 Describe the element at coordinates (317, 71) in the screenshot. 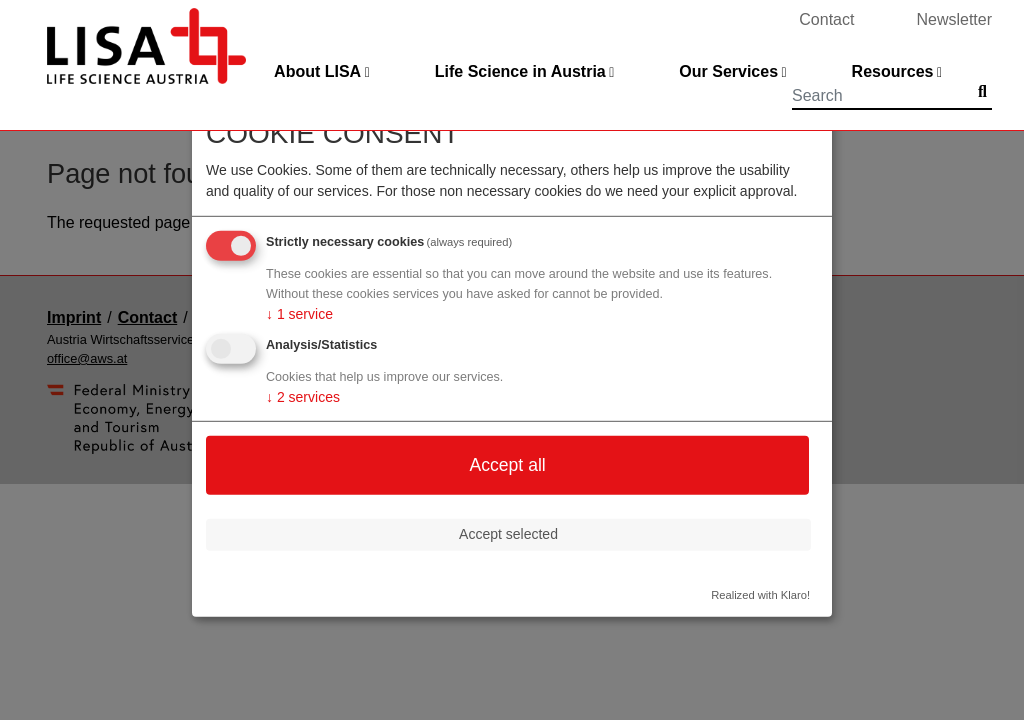

I see `About LISA [button]` at that location.